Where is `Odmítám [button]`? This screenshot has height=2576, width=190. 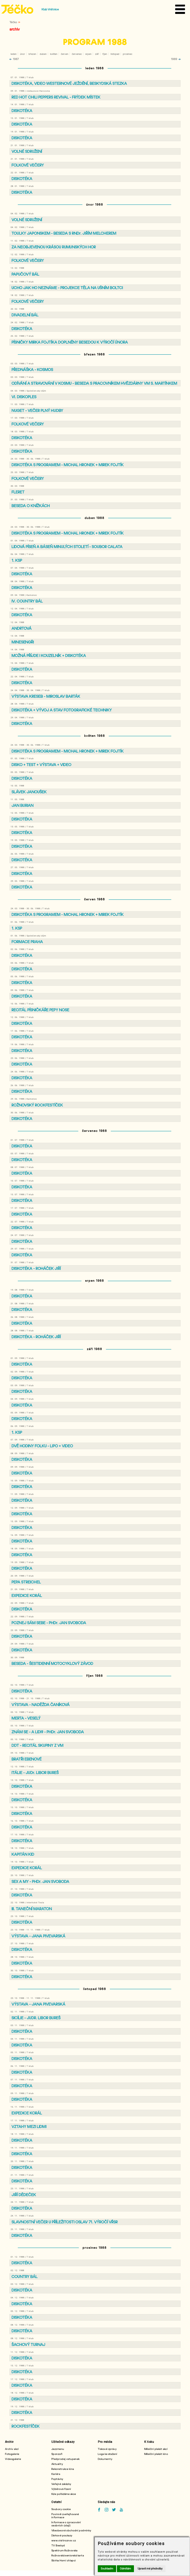 Odmítám [button] is located at coordinates (125, 2568).